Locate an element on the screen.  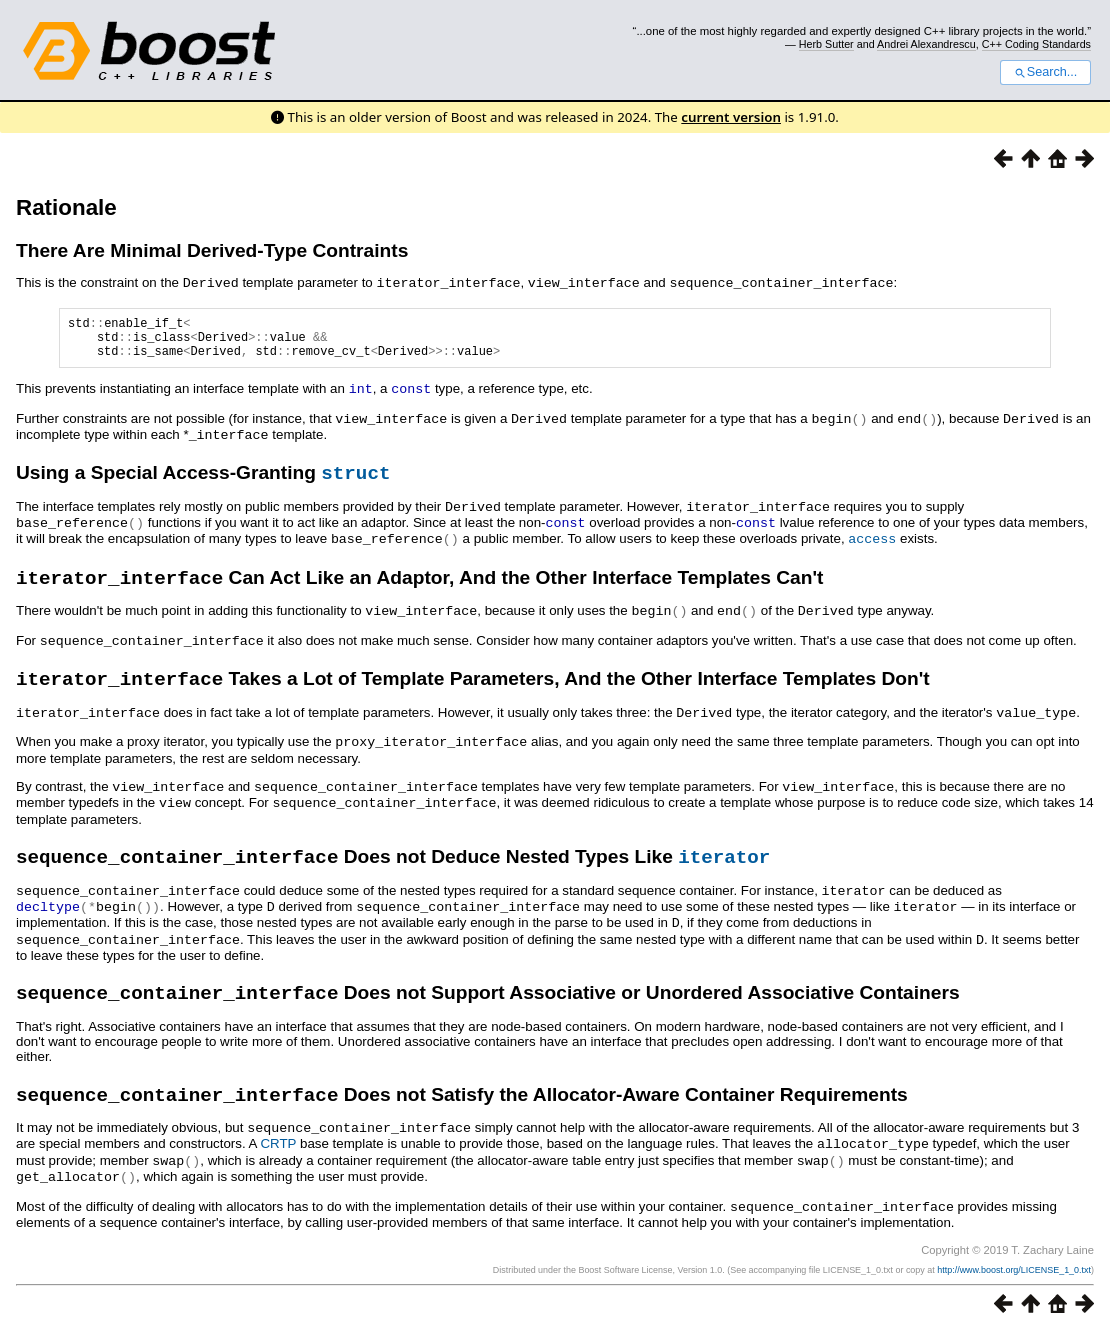
Andrei Alexandrescu is located at coordinates (926, 44).